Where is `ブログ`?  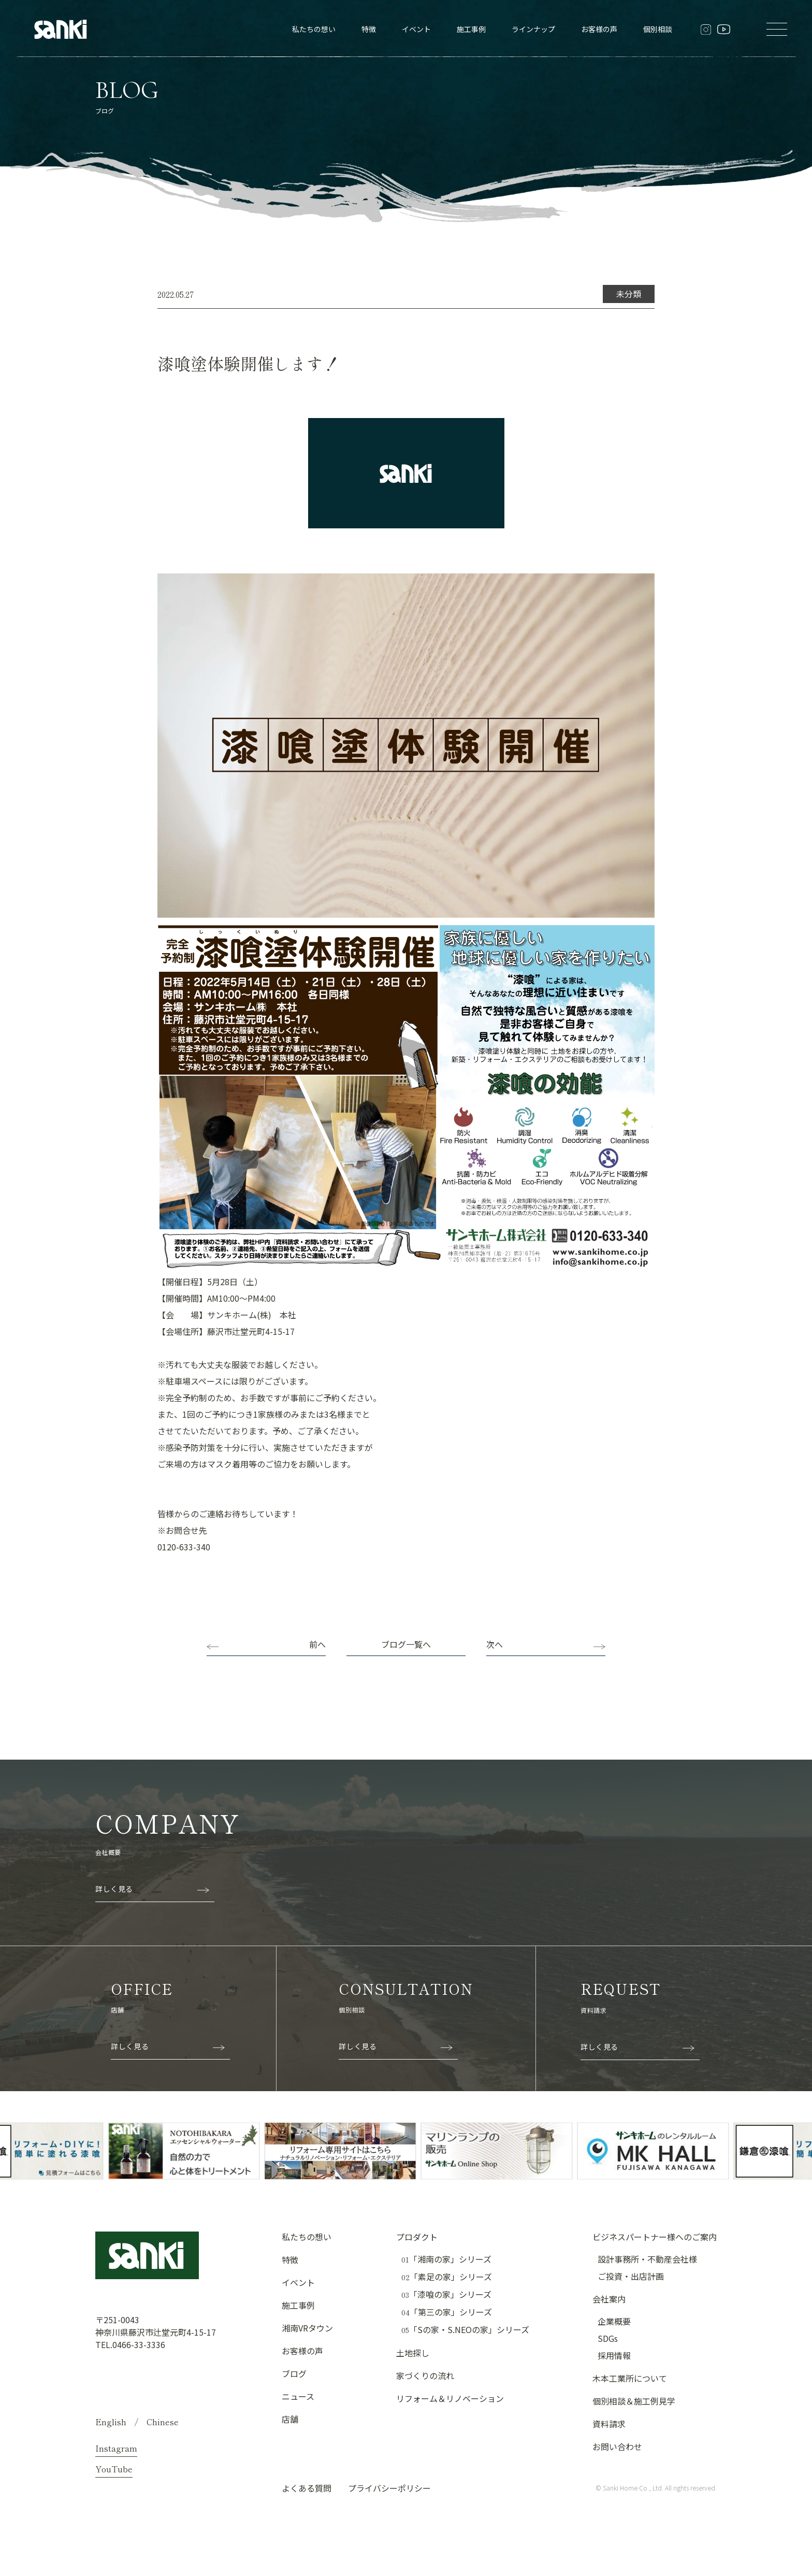 ブログ is located at coordinates (294, 2373).